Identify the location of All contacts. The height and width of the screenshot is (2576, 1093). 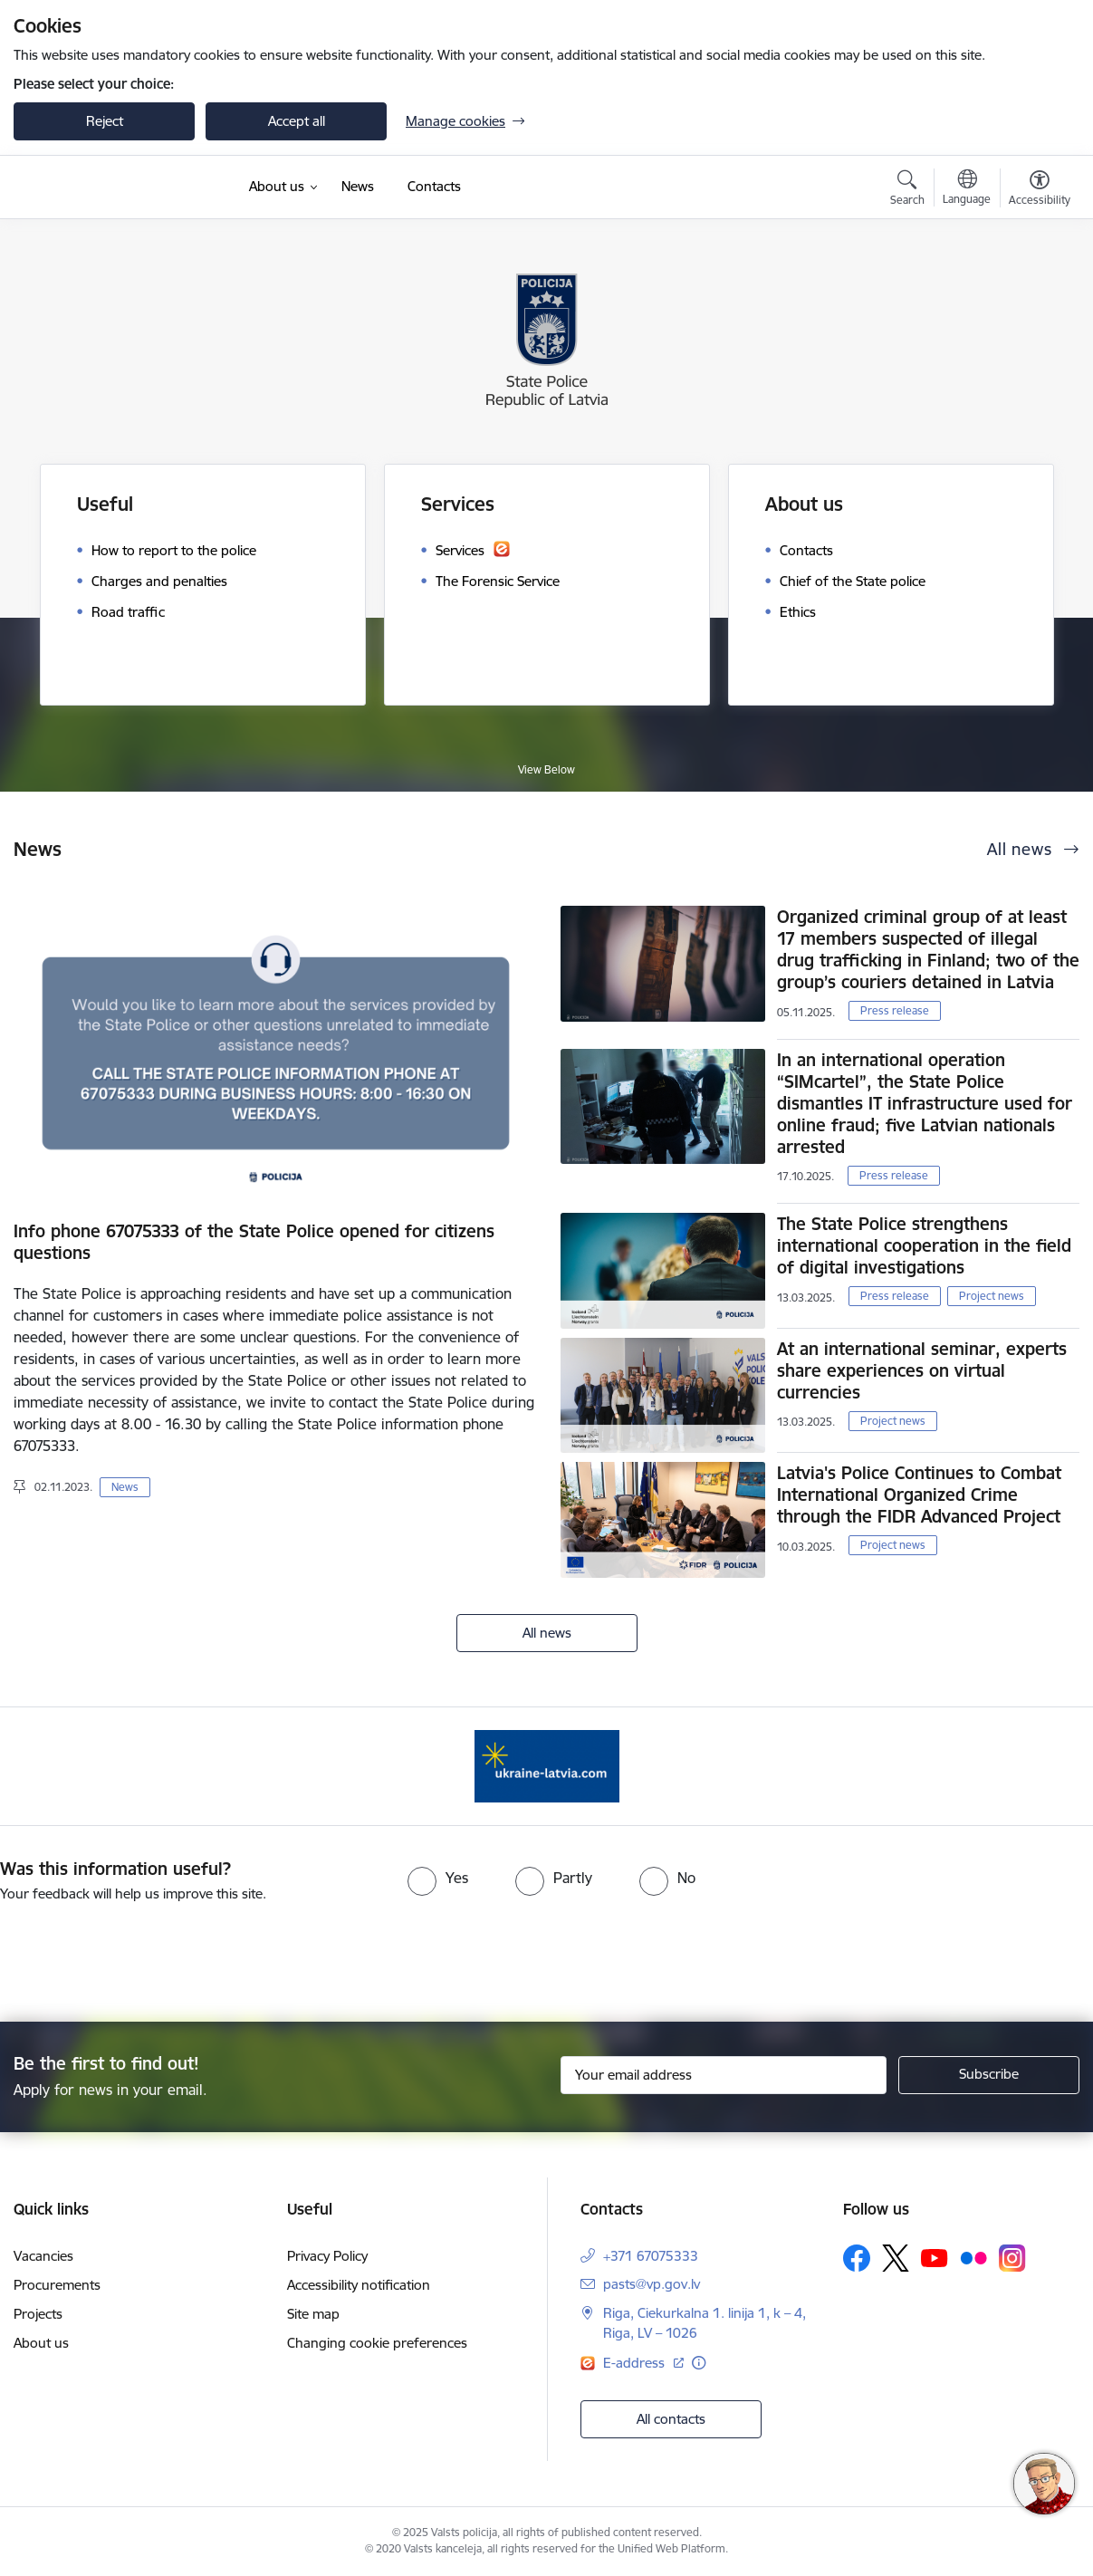
(671, 2418).